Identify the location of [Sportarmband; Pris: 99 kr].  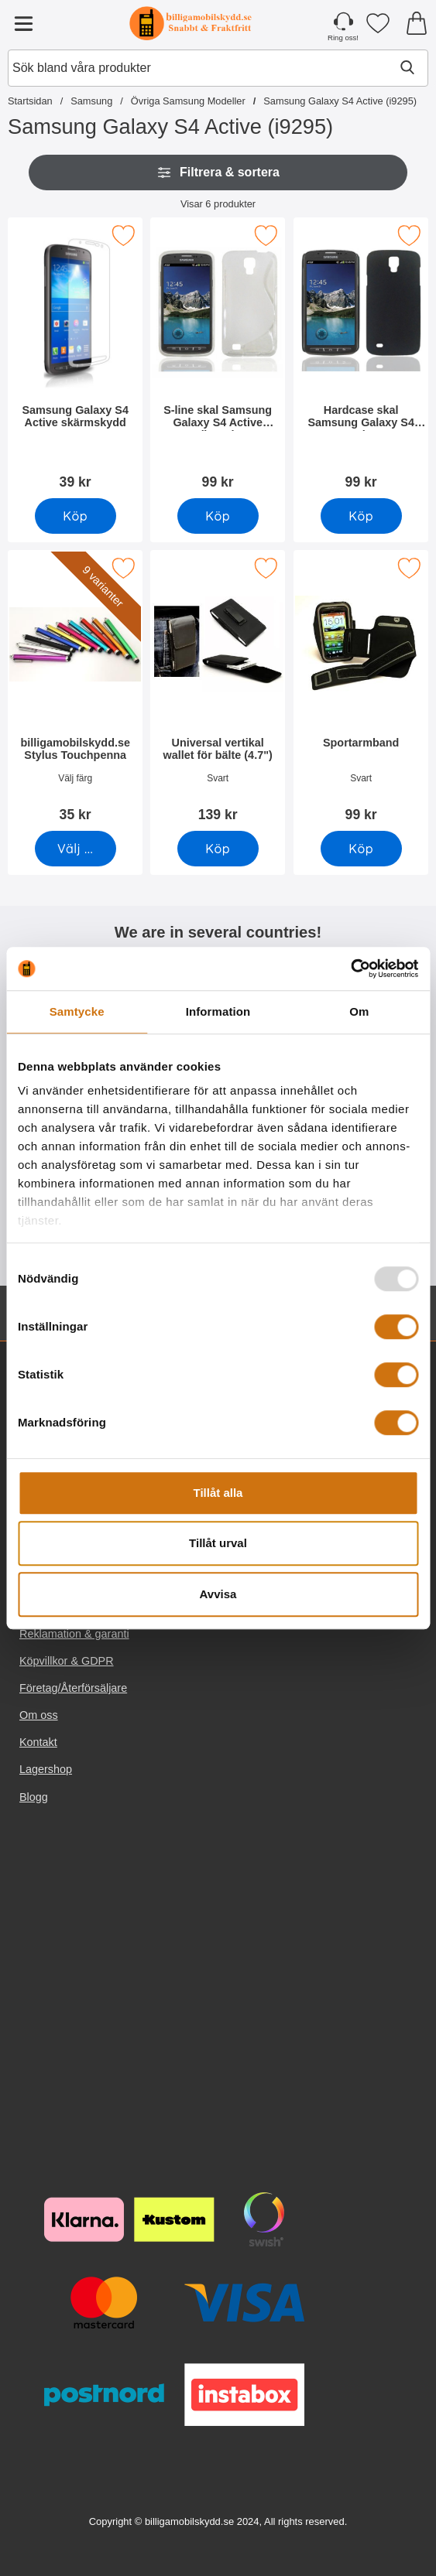
(361, 691).